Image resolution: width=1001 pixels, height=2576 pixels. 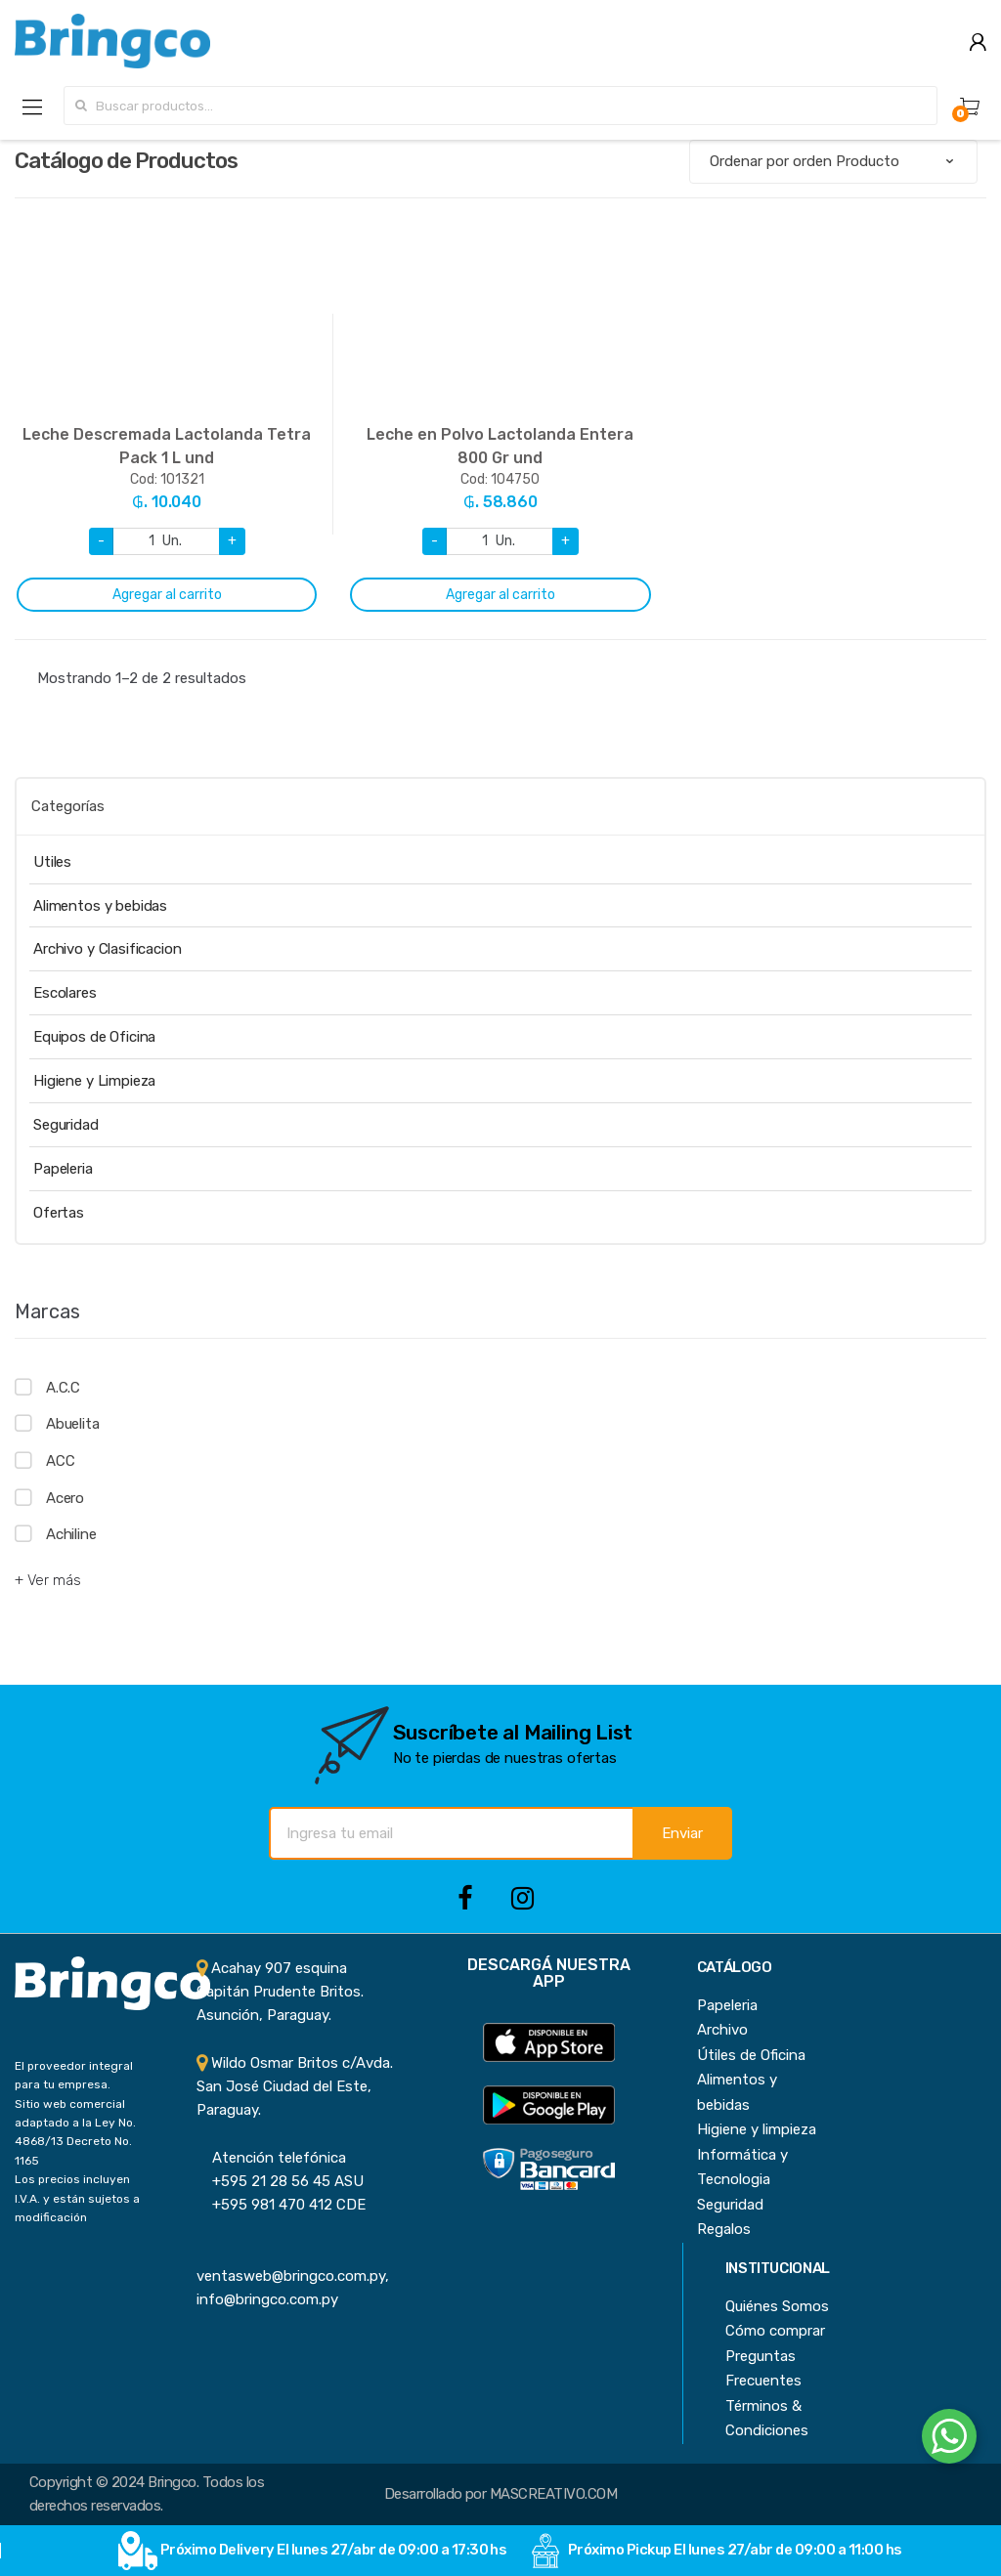 What do you see at coordinates (292, 2276) in the screenshot?
I see `ventasweb@bringco.com.py, info@bringco.com.py` at bounding box center [292, 2276].